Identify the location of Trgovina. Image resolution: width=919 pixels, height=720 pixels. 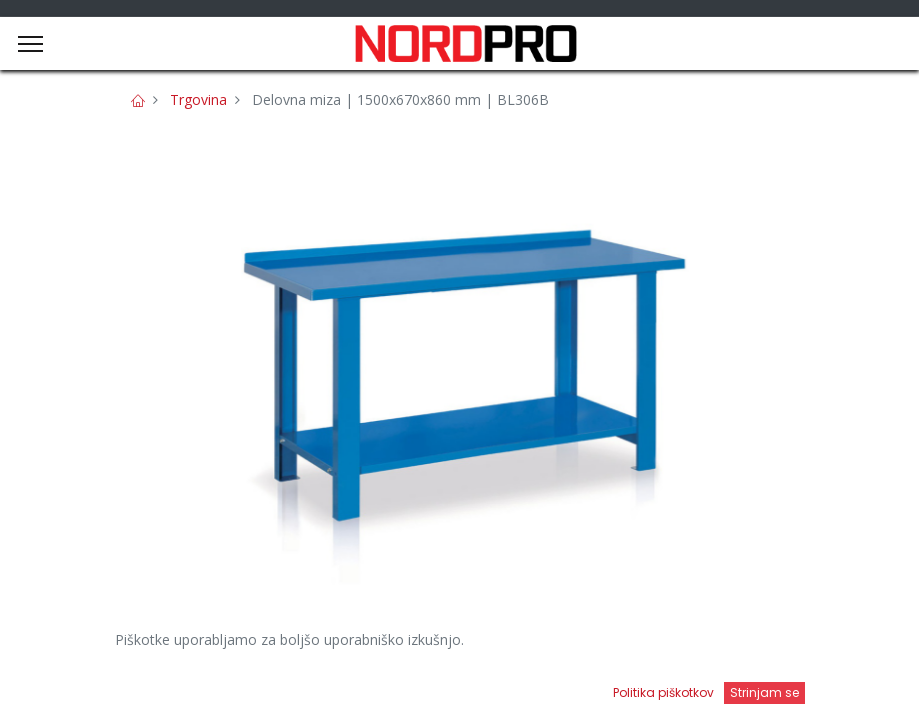
(198, 99).